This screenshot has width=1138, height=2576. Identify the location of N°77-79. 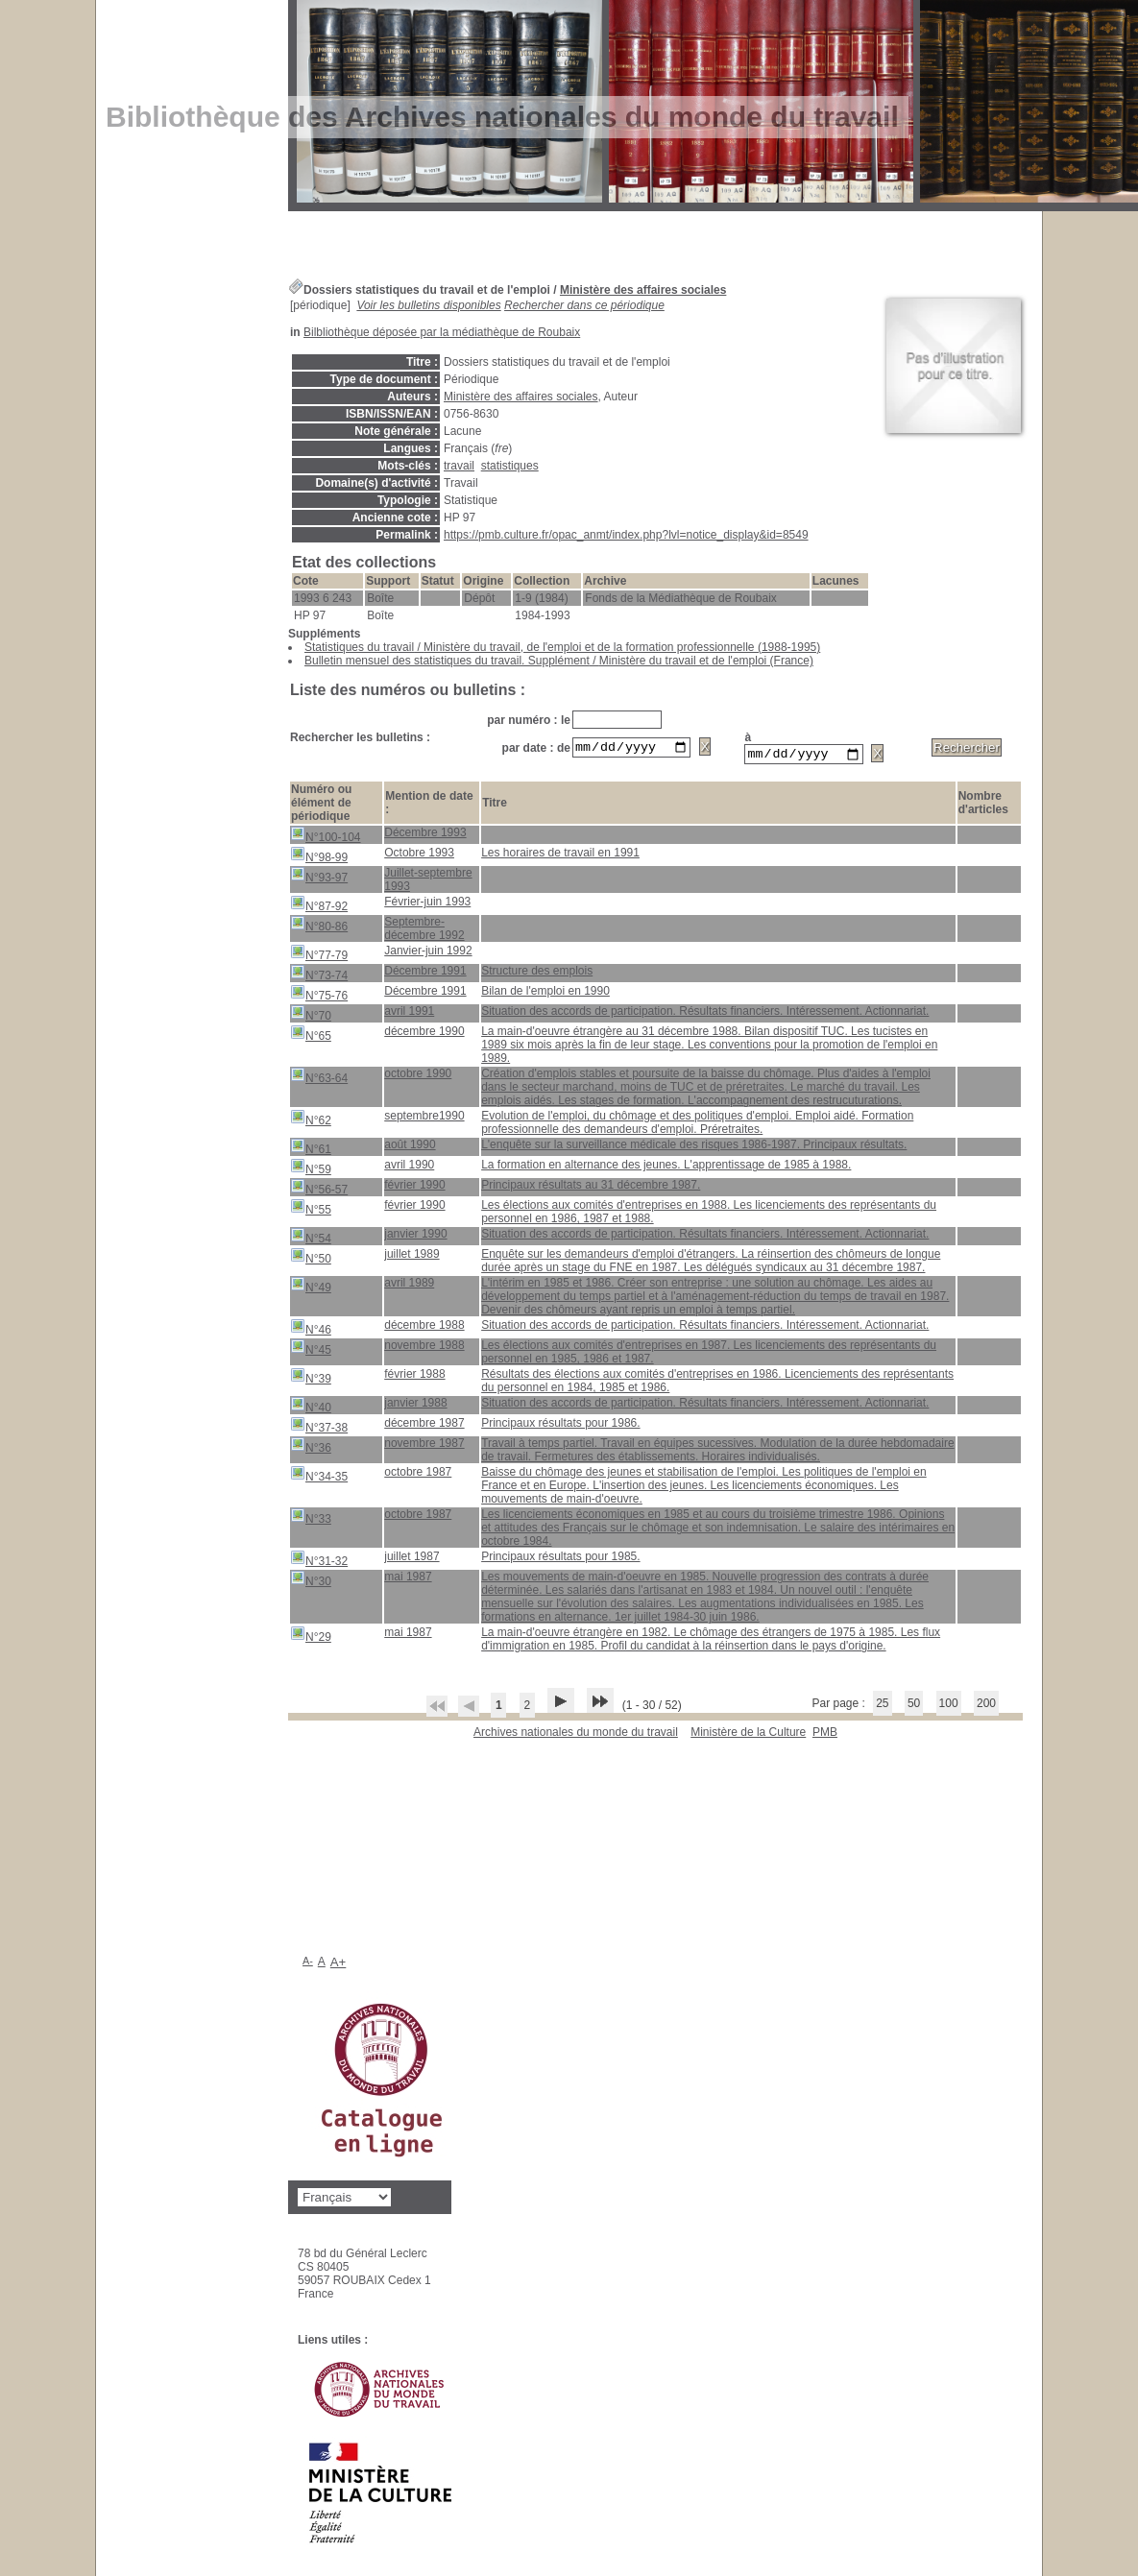
(319, 956).